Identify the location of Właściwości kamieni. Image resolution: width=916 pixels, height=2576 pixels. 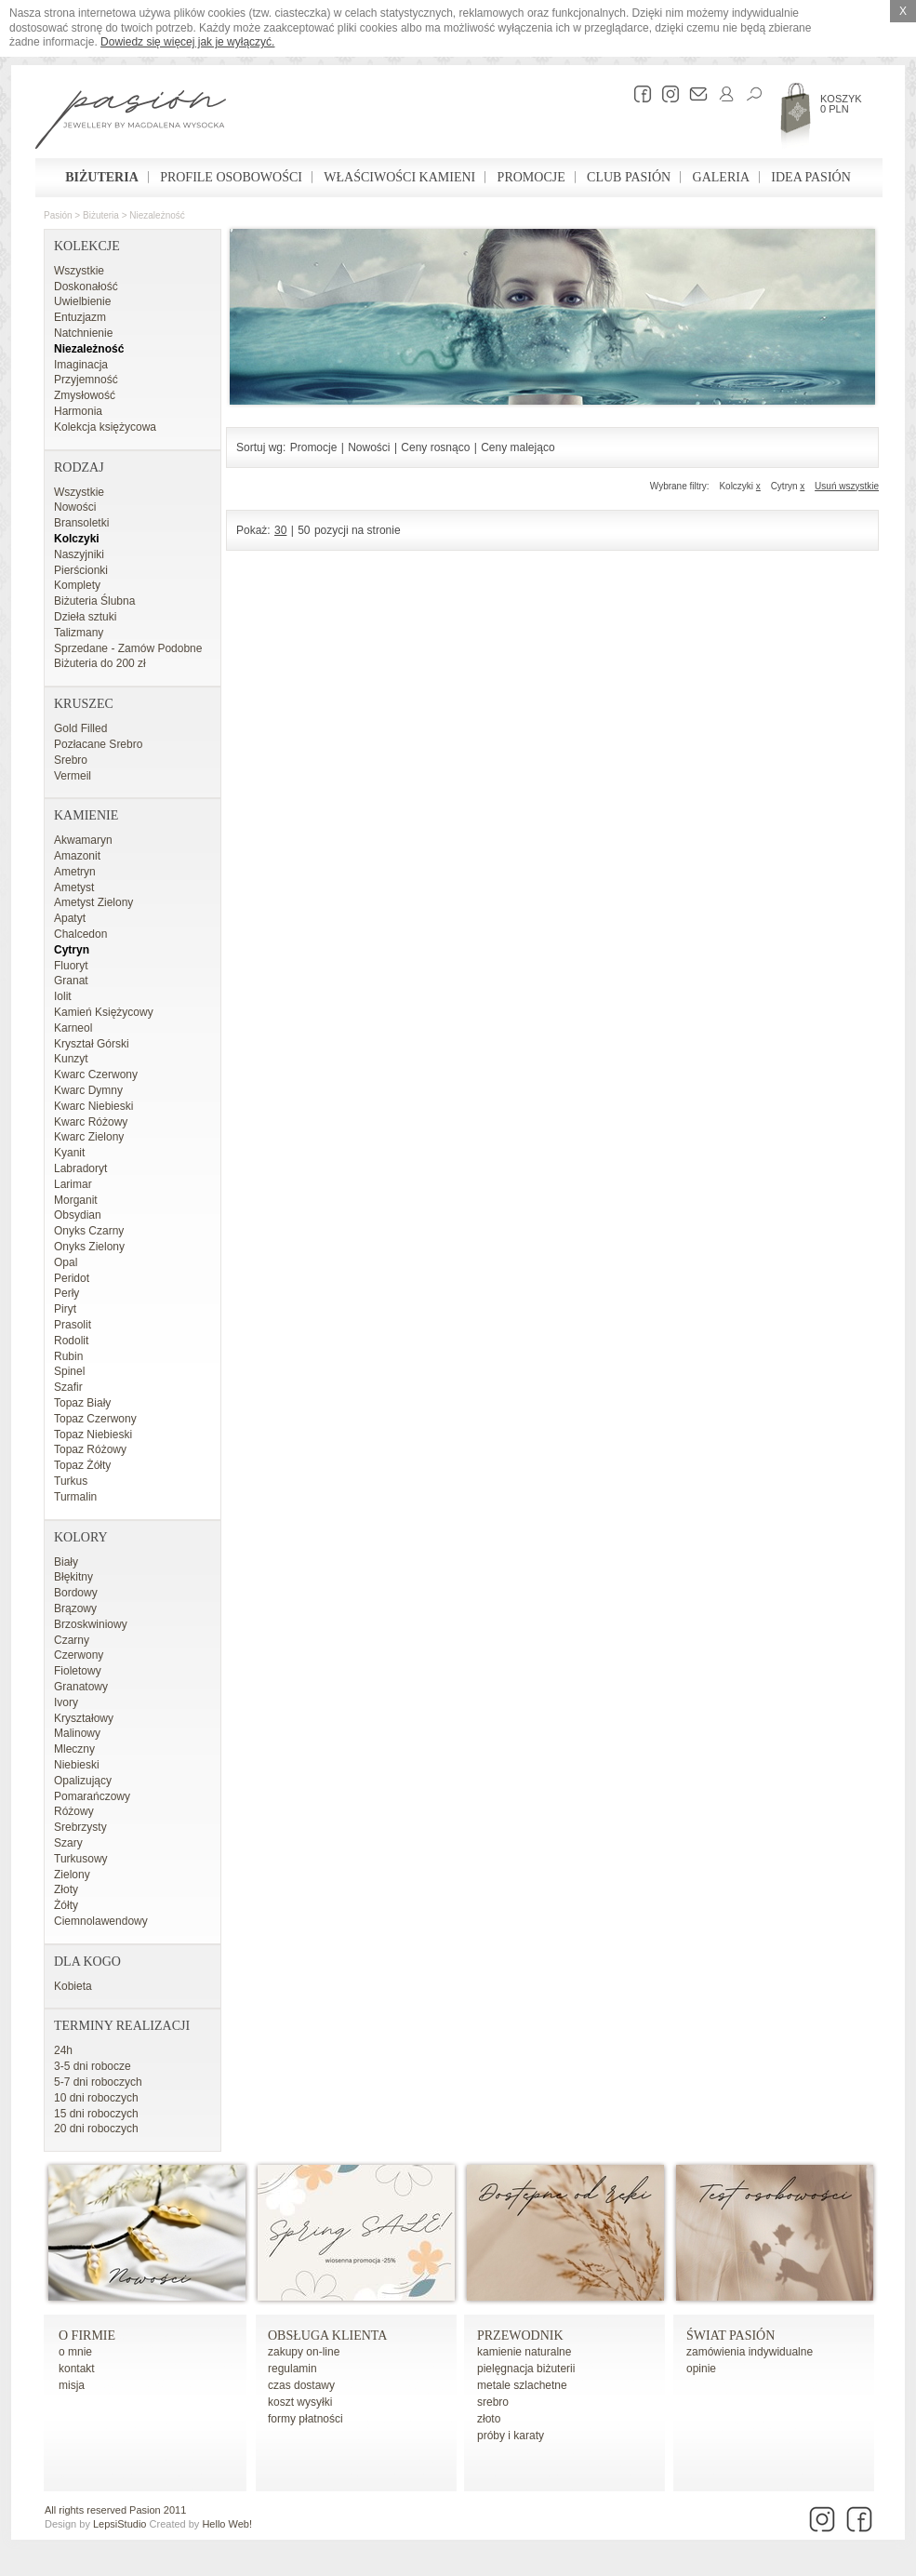
(399, 177).